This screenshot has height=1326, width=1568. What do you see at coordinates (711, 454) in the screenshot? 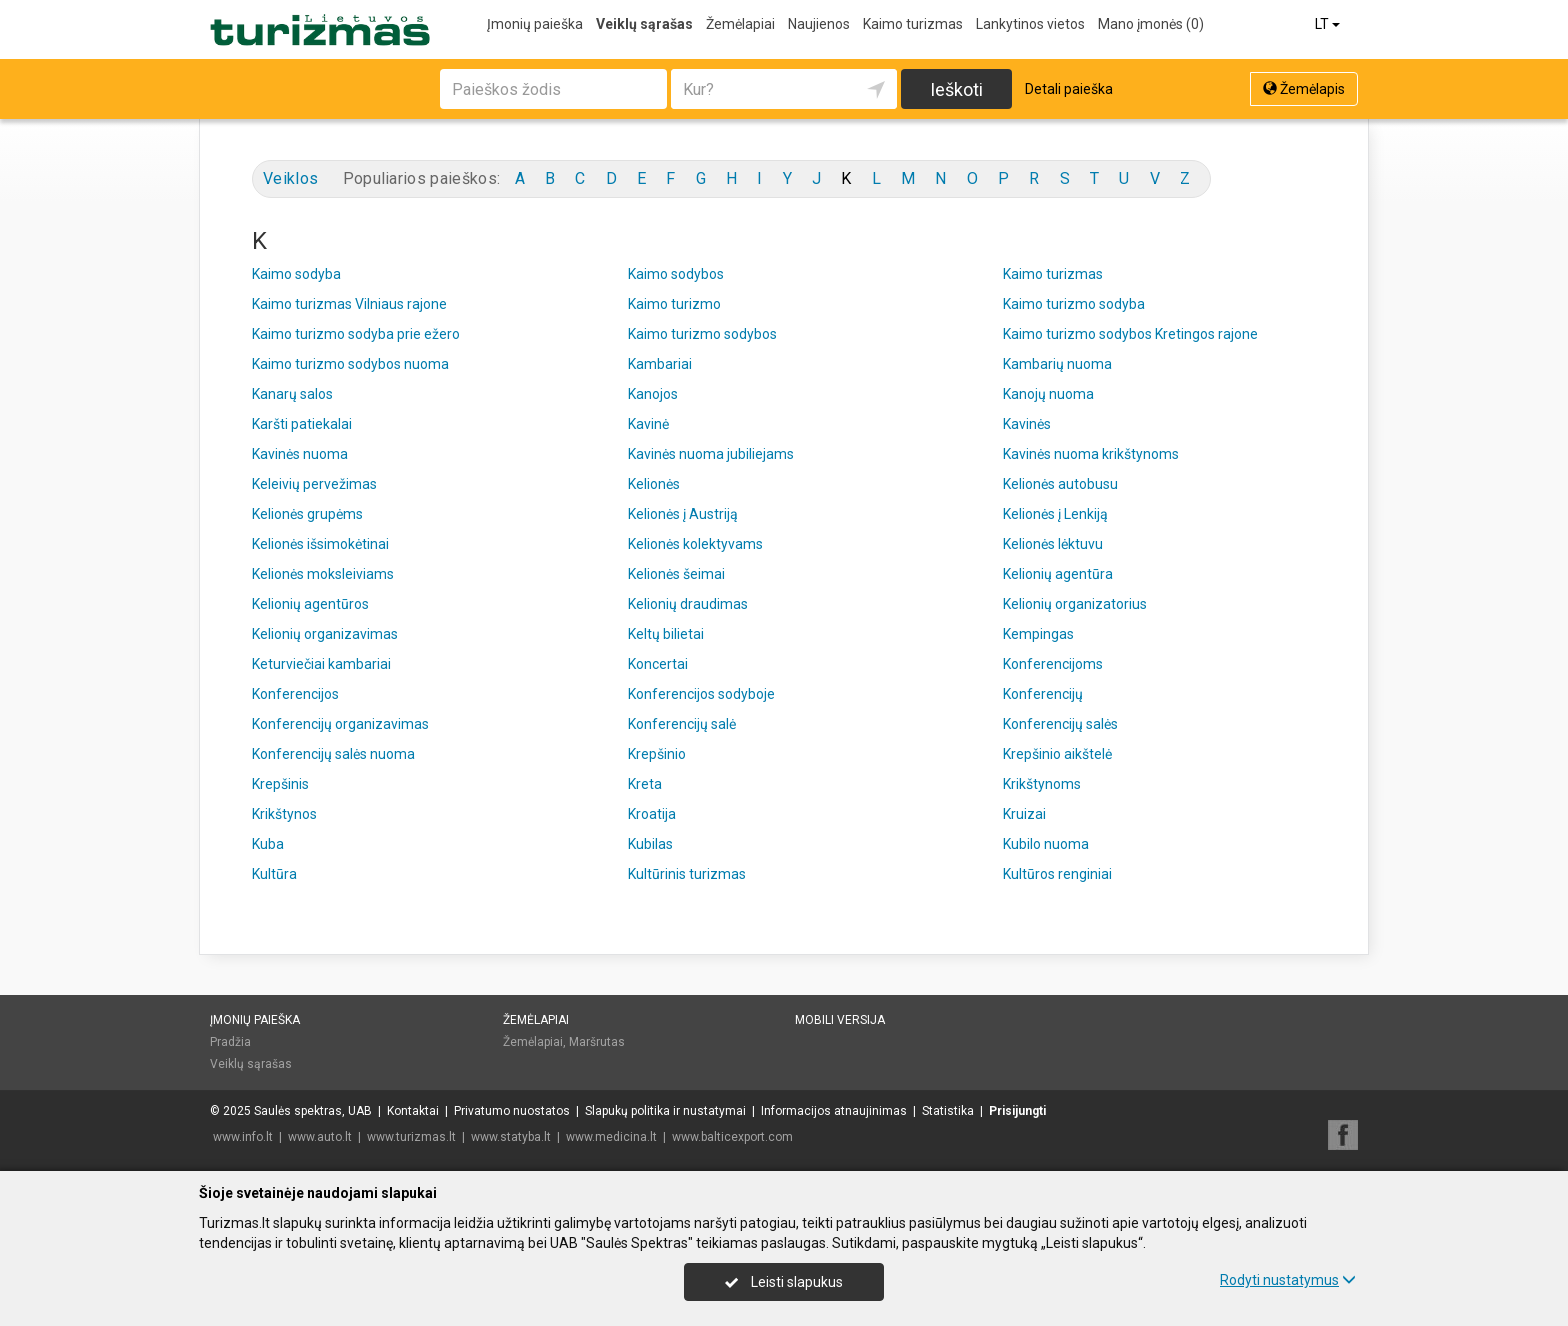
I see `Kavinės nuoma jubiliejams` at bounding box center [711, 454].